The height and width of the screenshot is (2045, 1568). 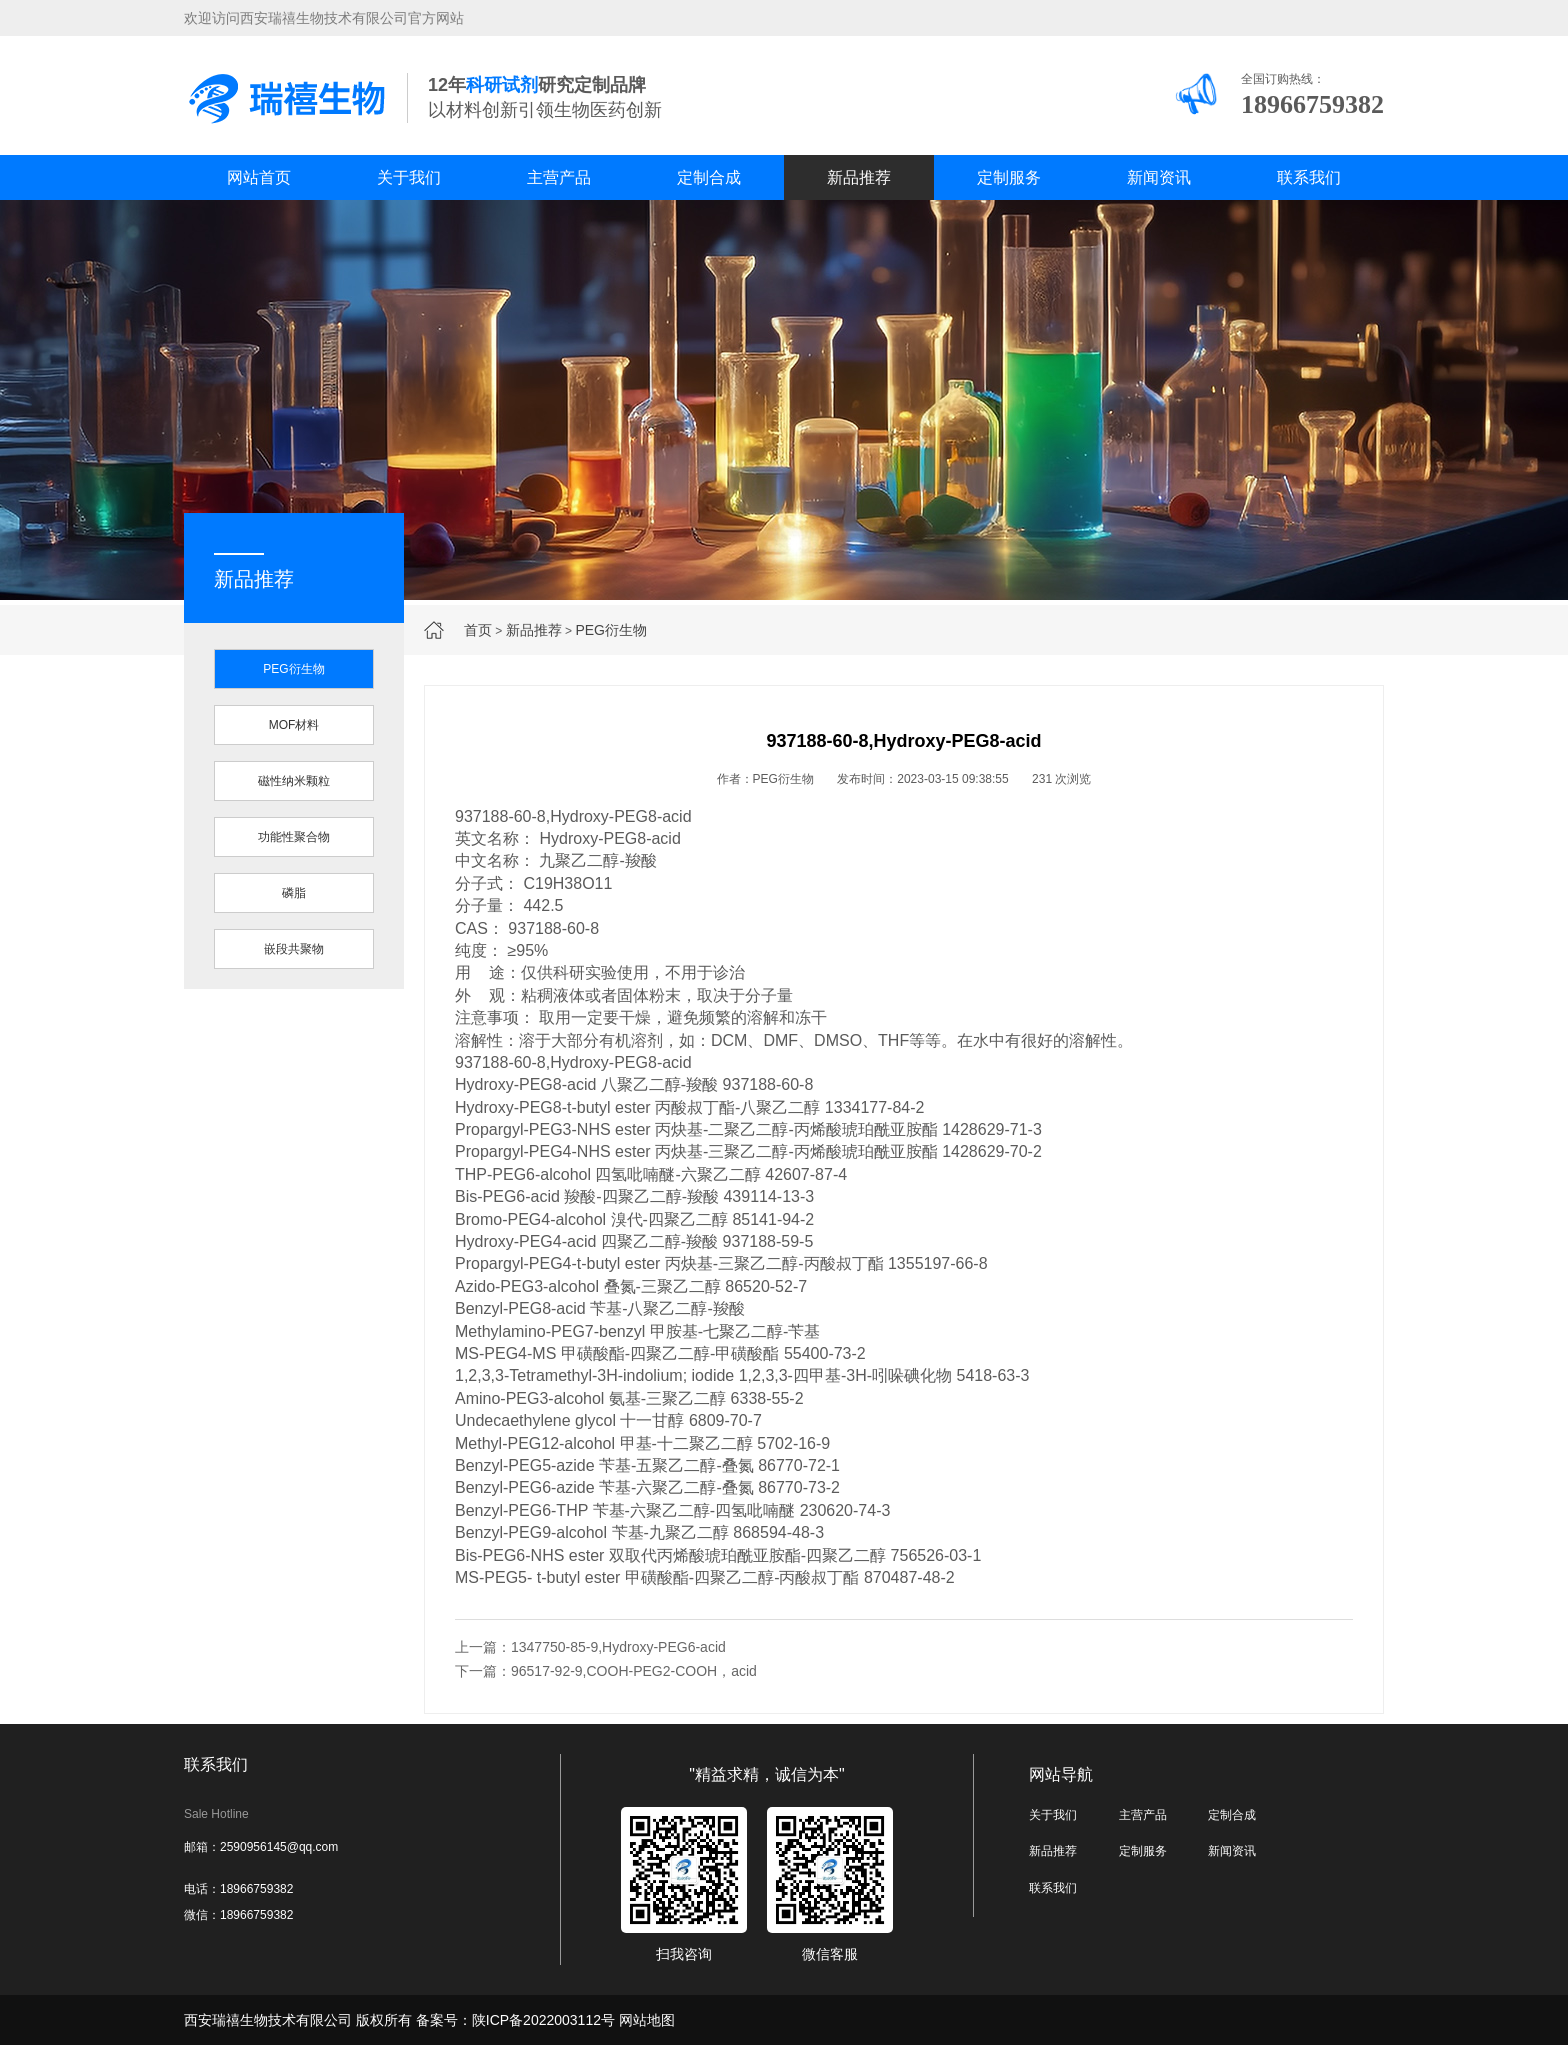 I want to click on 首页, so click(x=478, y=630).